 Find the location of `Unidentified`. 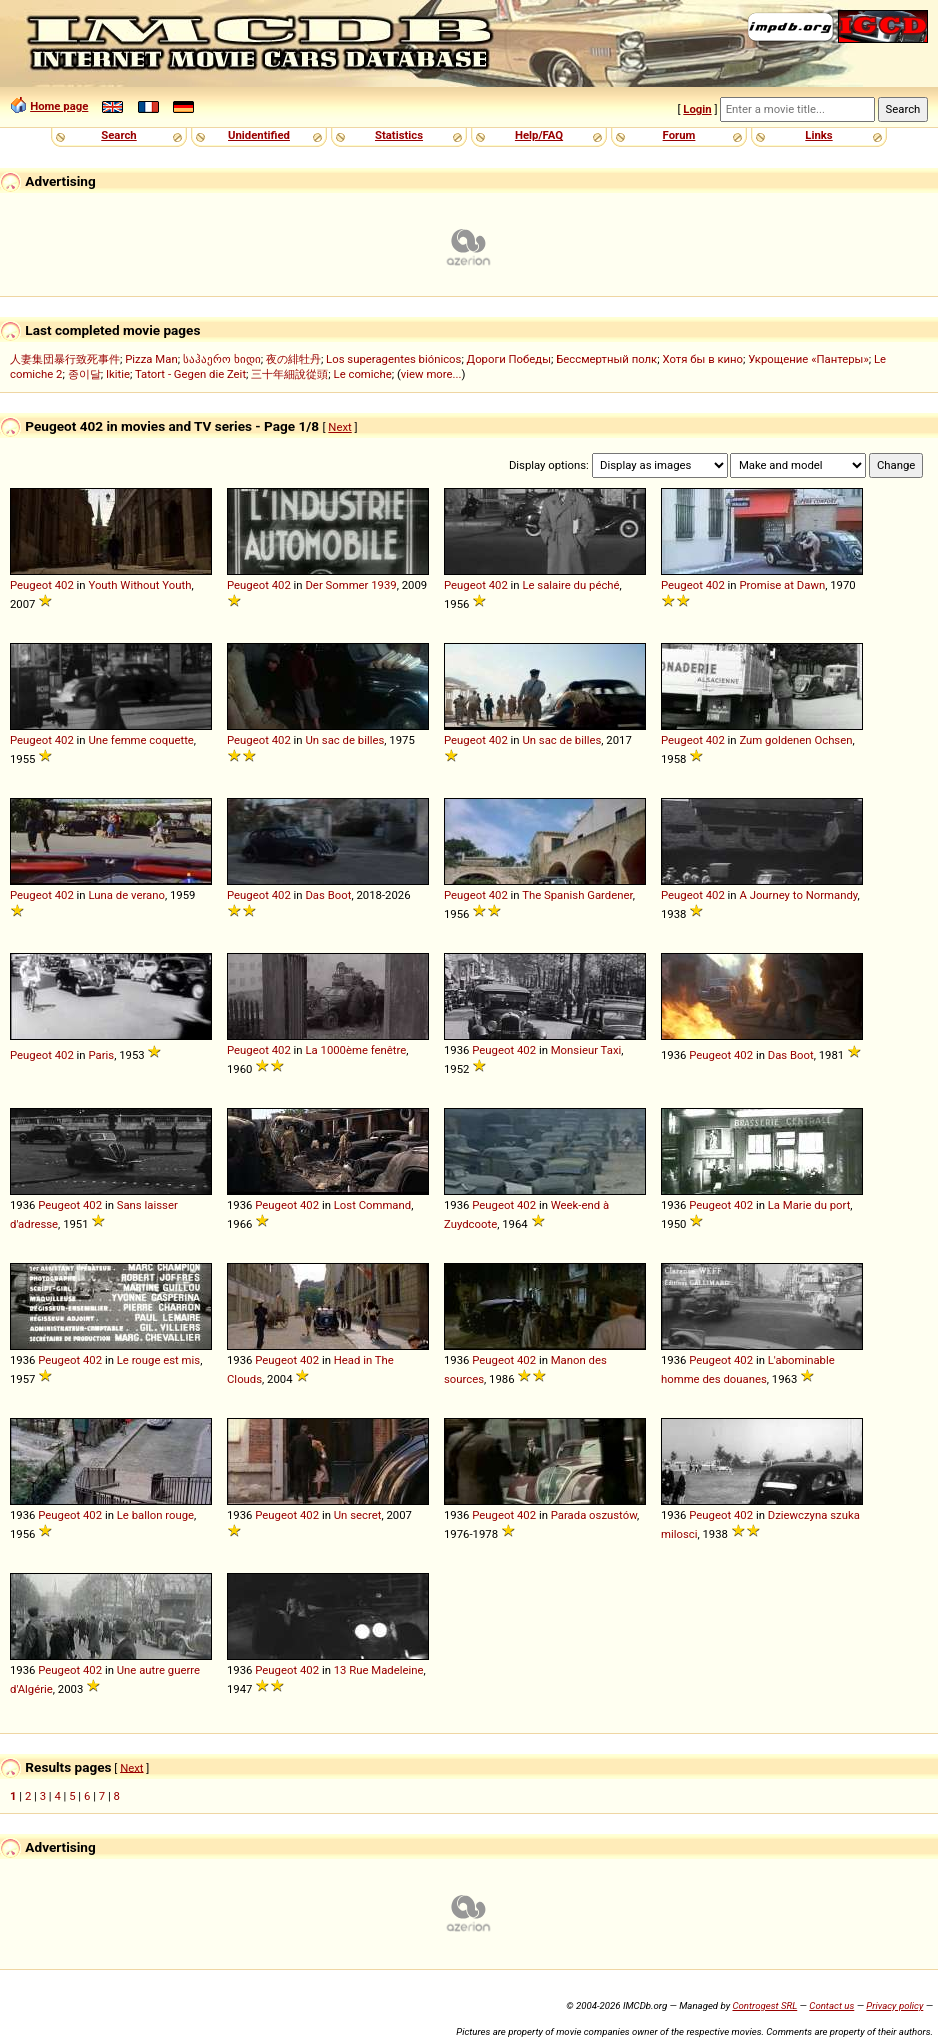

Unidentified is located at coordinates (259, 135).